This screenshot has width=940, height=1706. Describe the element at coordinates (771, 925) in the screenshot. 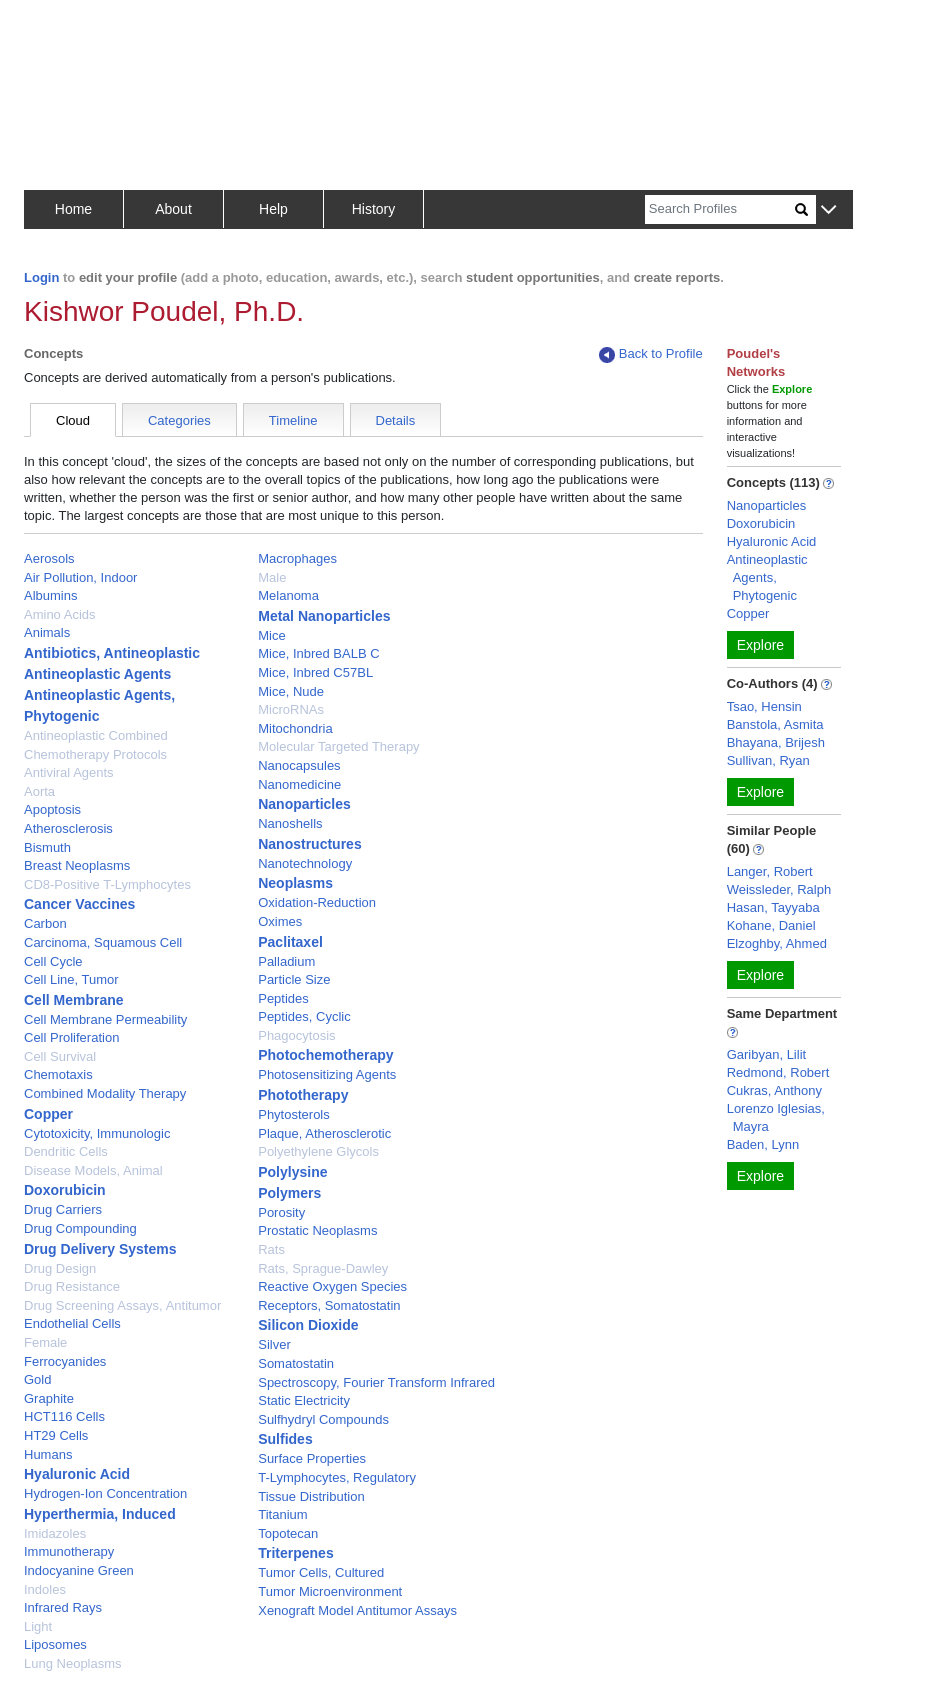

I see `Kohane, Daniel` at that location.